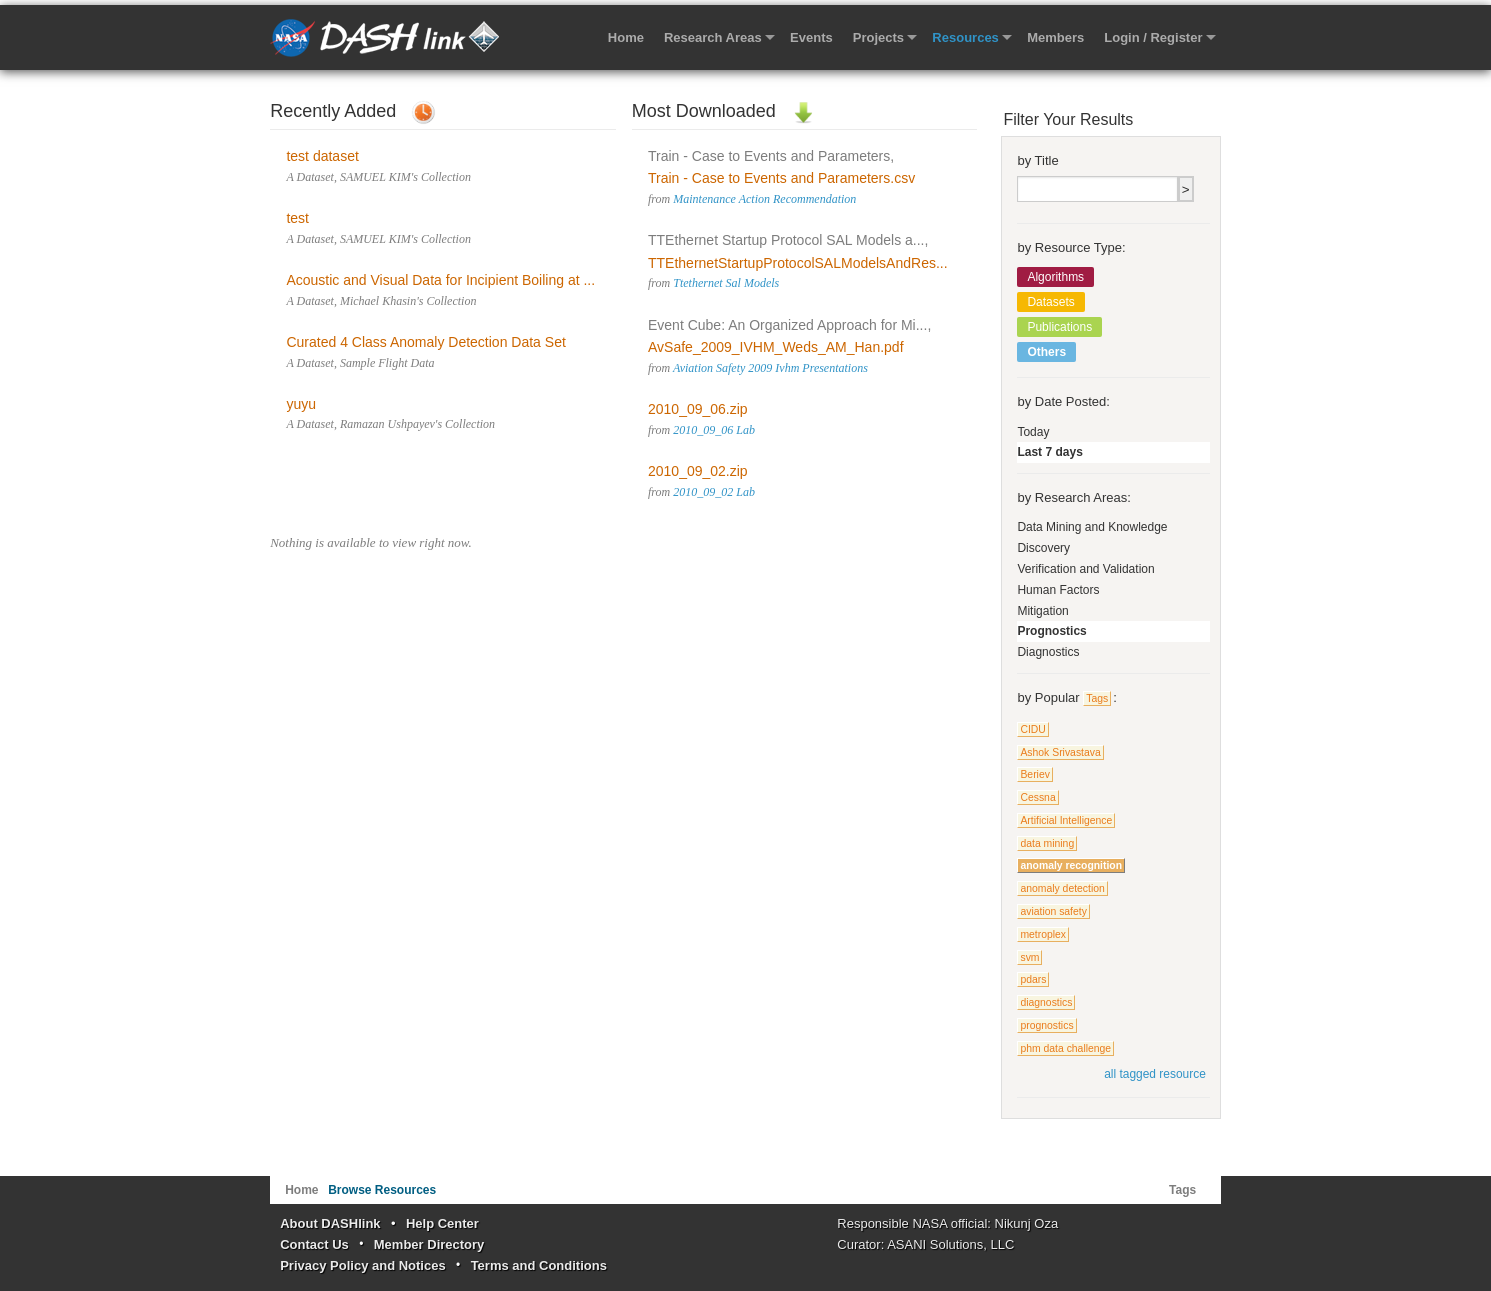  What do you see at coordinates (781, 178) in the screenshot?
I see `Train - Case to Events and Parameters.csv` at bounding box center [781, 178].